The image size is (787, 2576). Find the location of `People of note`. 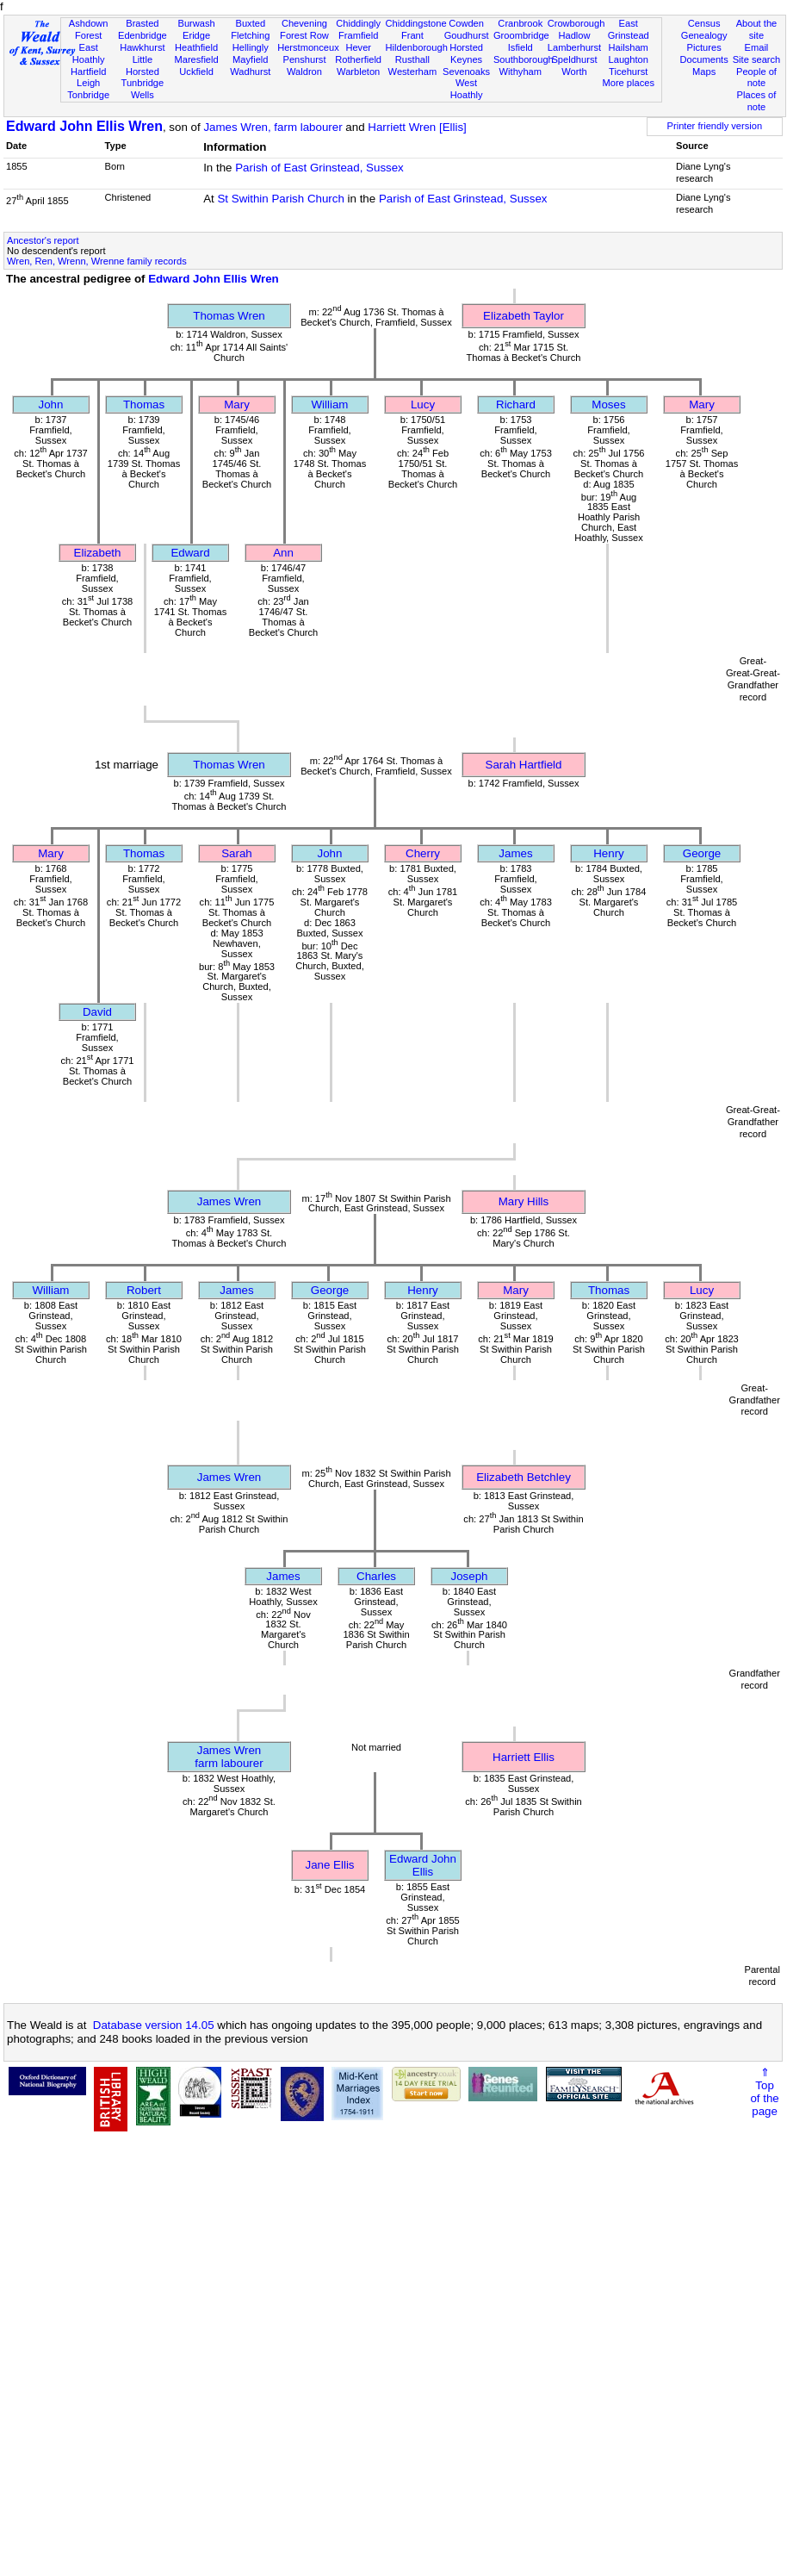

People of note is located at coordinates (756, 77).